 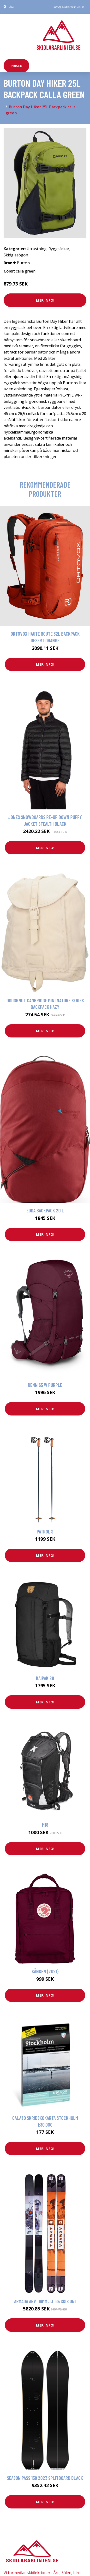 What do you see at coordinates (58, 248) in the screenshot?
I see `Ryggsäckar` at bounding box center [58, 248].